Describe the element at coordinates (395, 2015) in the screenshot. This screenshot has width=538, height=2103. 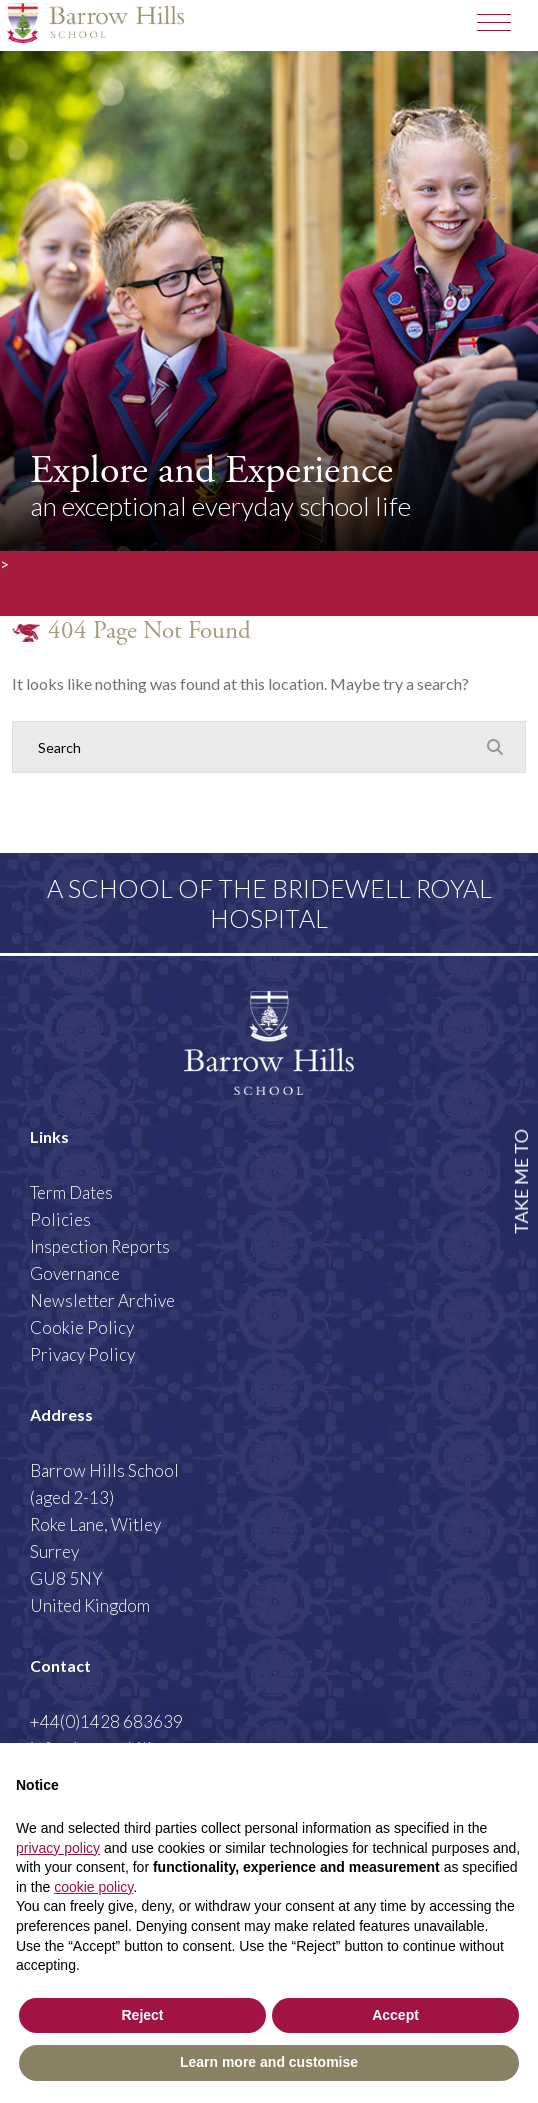
I see `Accept [button]` at that location.